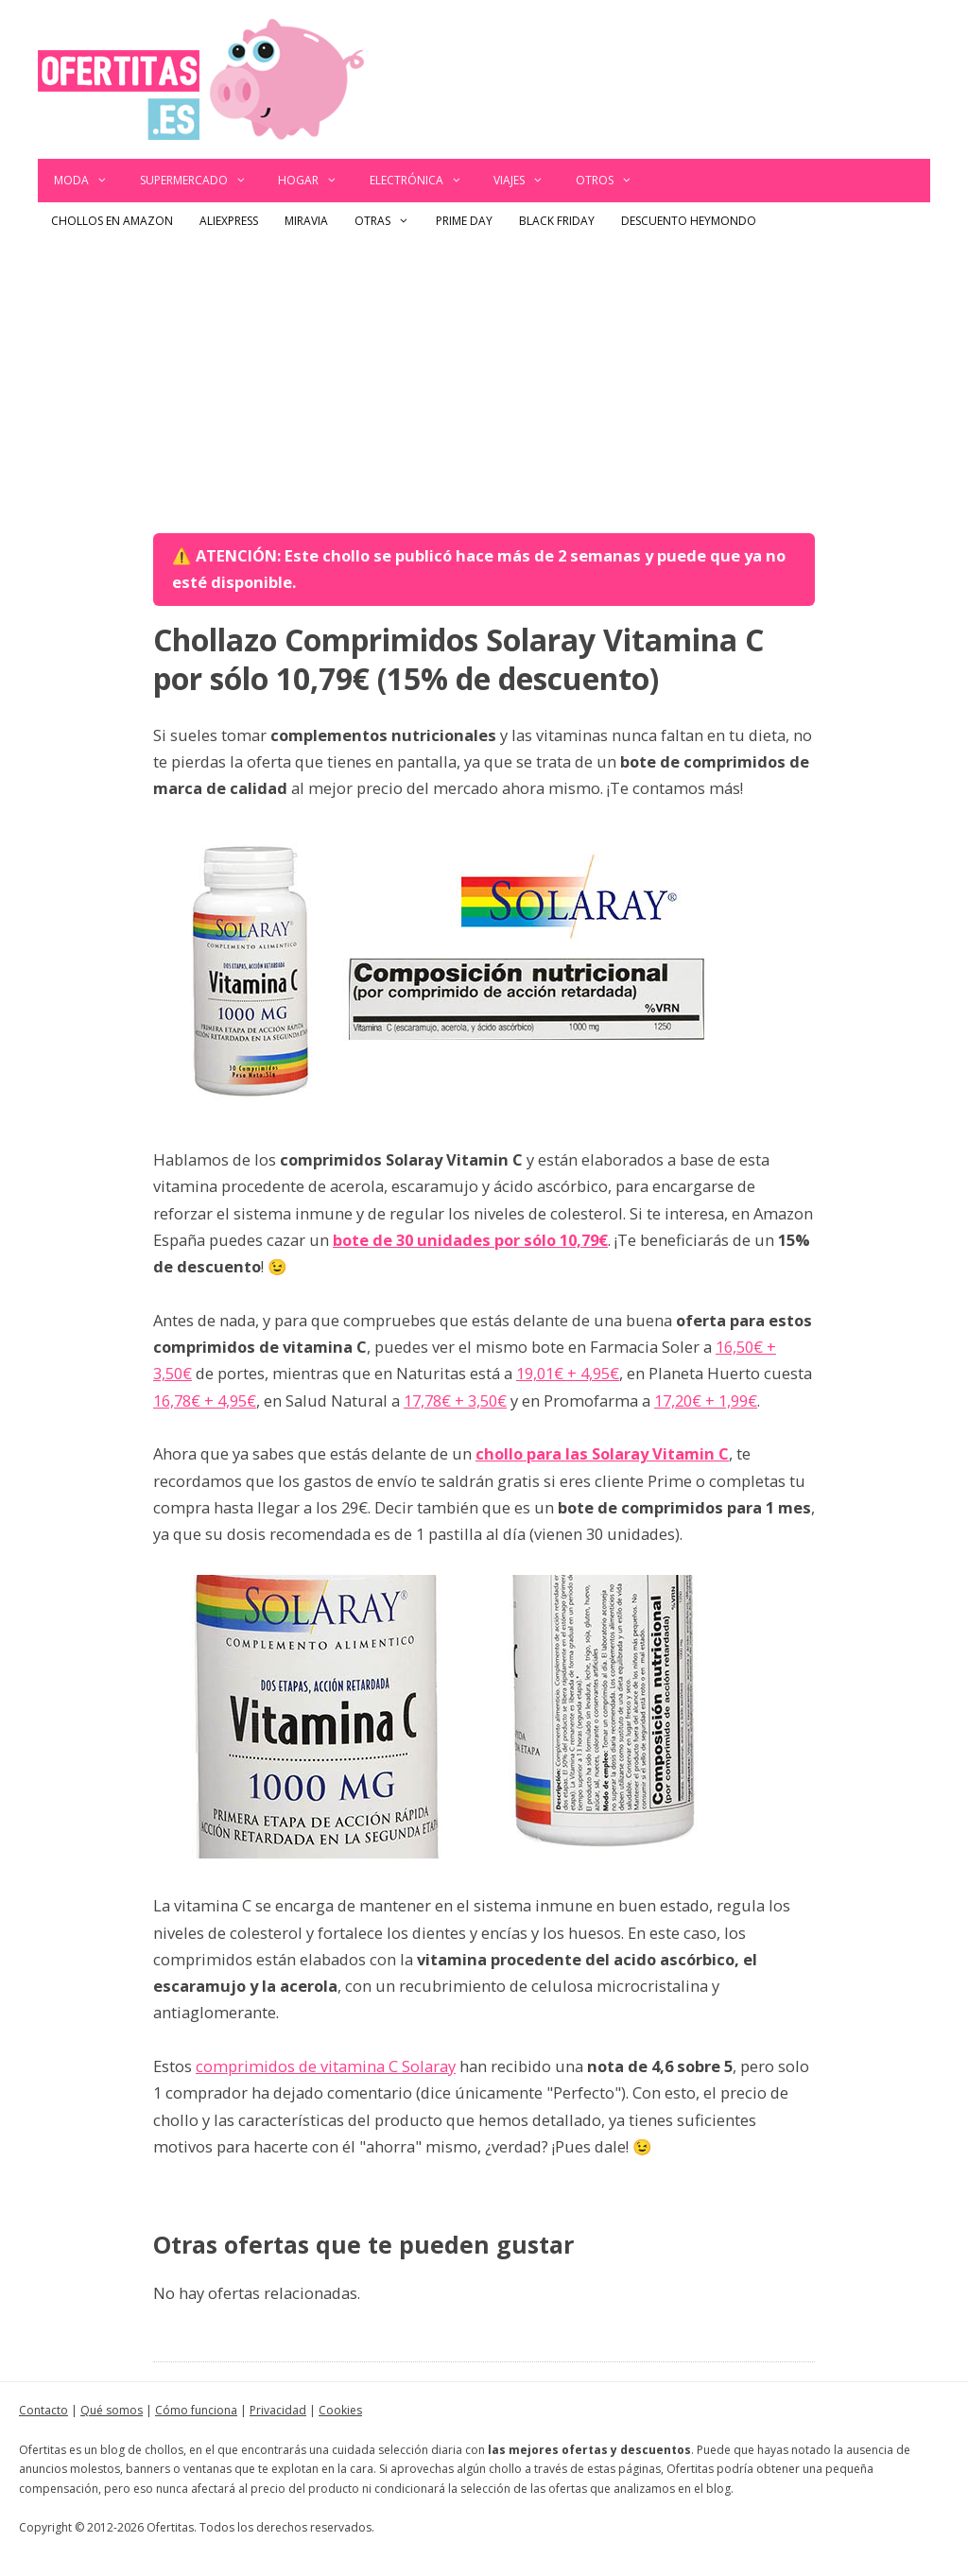 The width and height of the screenshot is (968, 2576). I want to click on Electrónica, so click(424, 180).